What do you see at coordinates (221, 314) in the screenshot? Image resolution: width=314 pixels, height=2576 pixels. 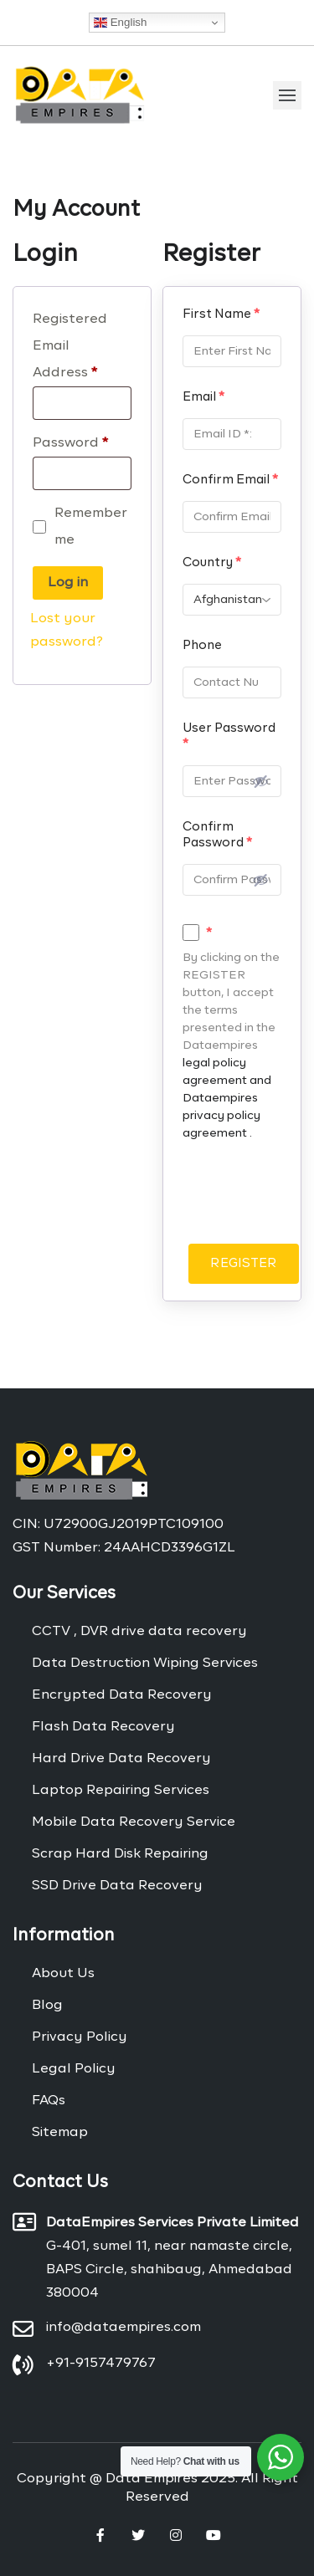 I see `First Name` at bounding box center [221, 314].